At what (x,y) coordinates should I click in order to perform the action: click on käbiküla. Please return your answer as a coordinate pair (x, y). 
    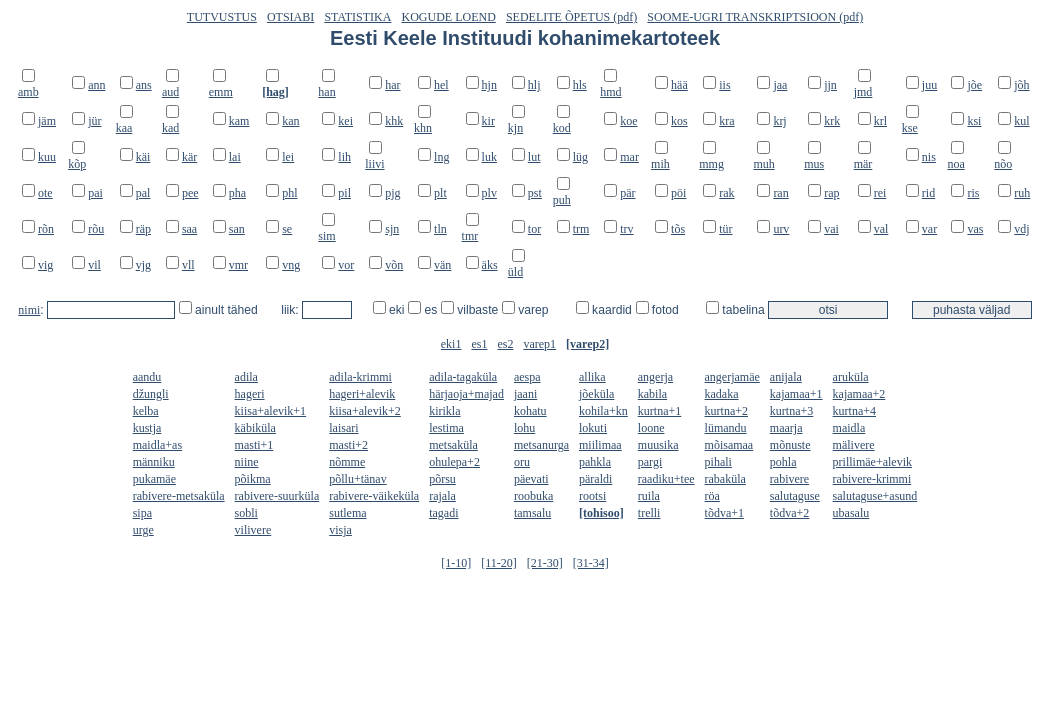
    Looking at the image, I should click on (255, 428).